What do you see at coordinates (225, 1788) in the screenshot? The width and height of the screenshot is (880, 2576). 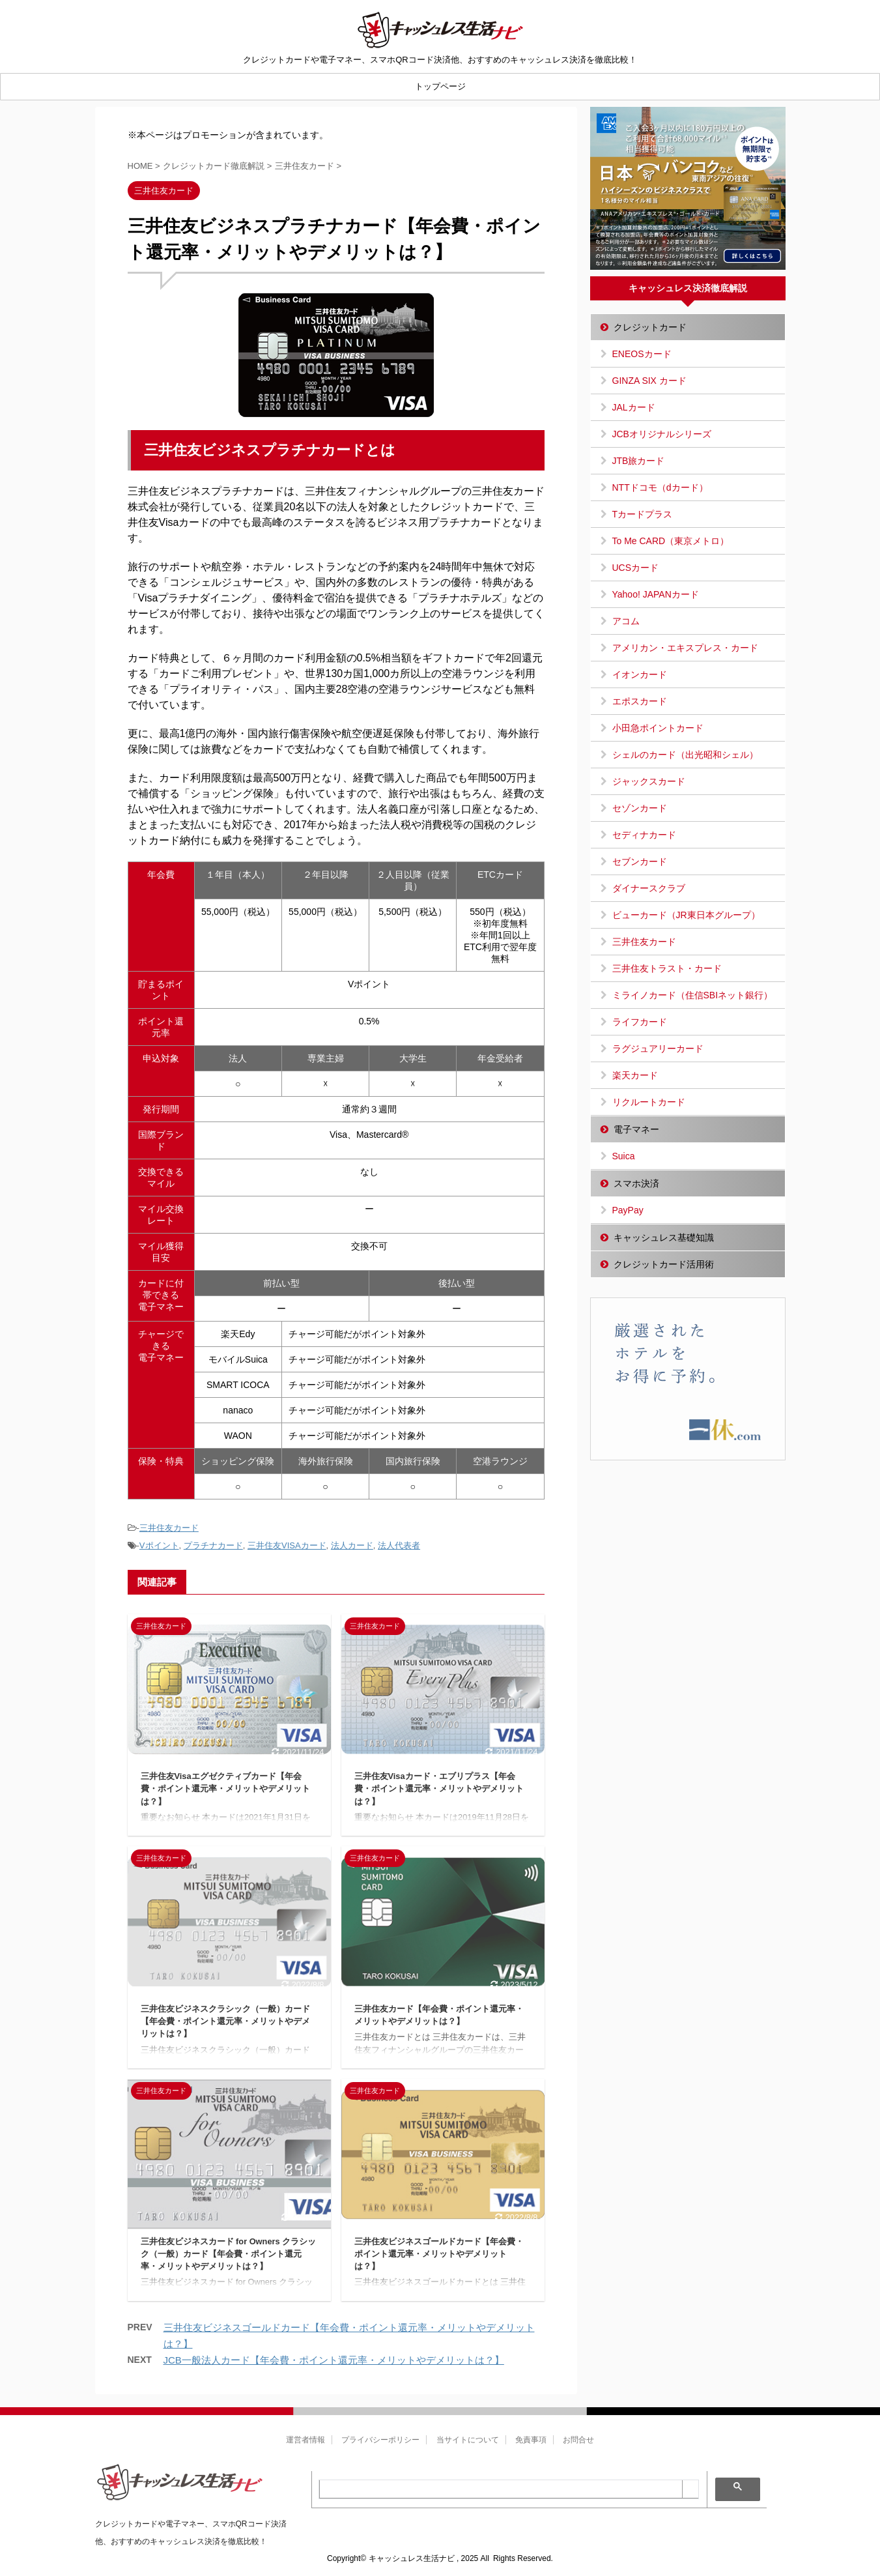 I see `三井住友Visaエグゼクティブカード【年会費・ポイント還元率・メリットやデメリットは？】` at bounding box center [225, 1788].